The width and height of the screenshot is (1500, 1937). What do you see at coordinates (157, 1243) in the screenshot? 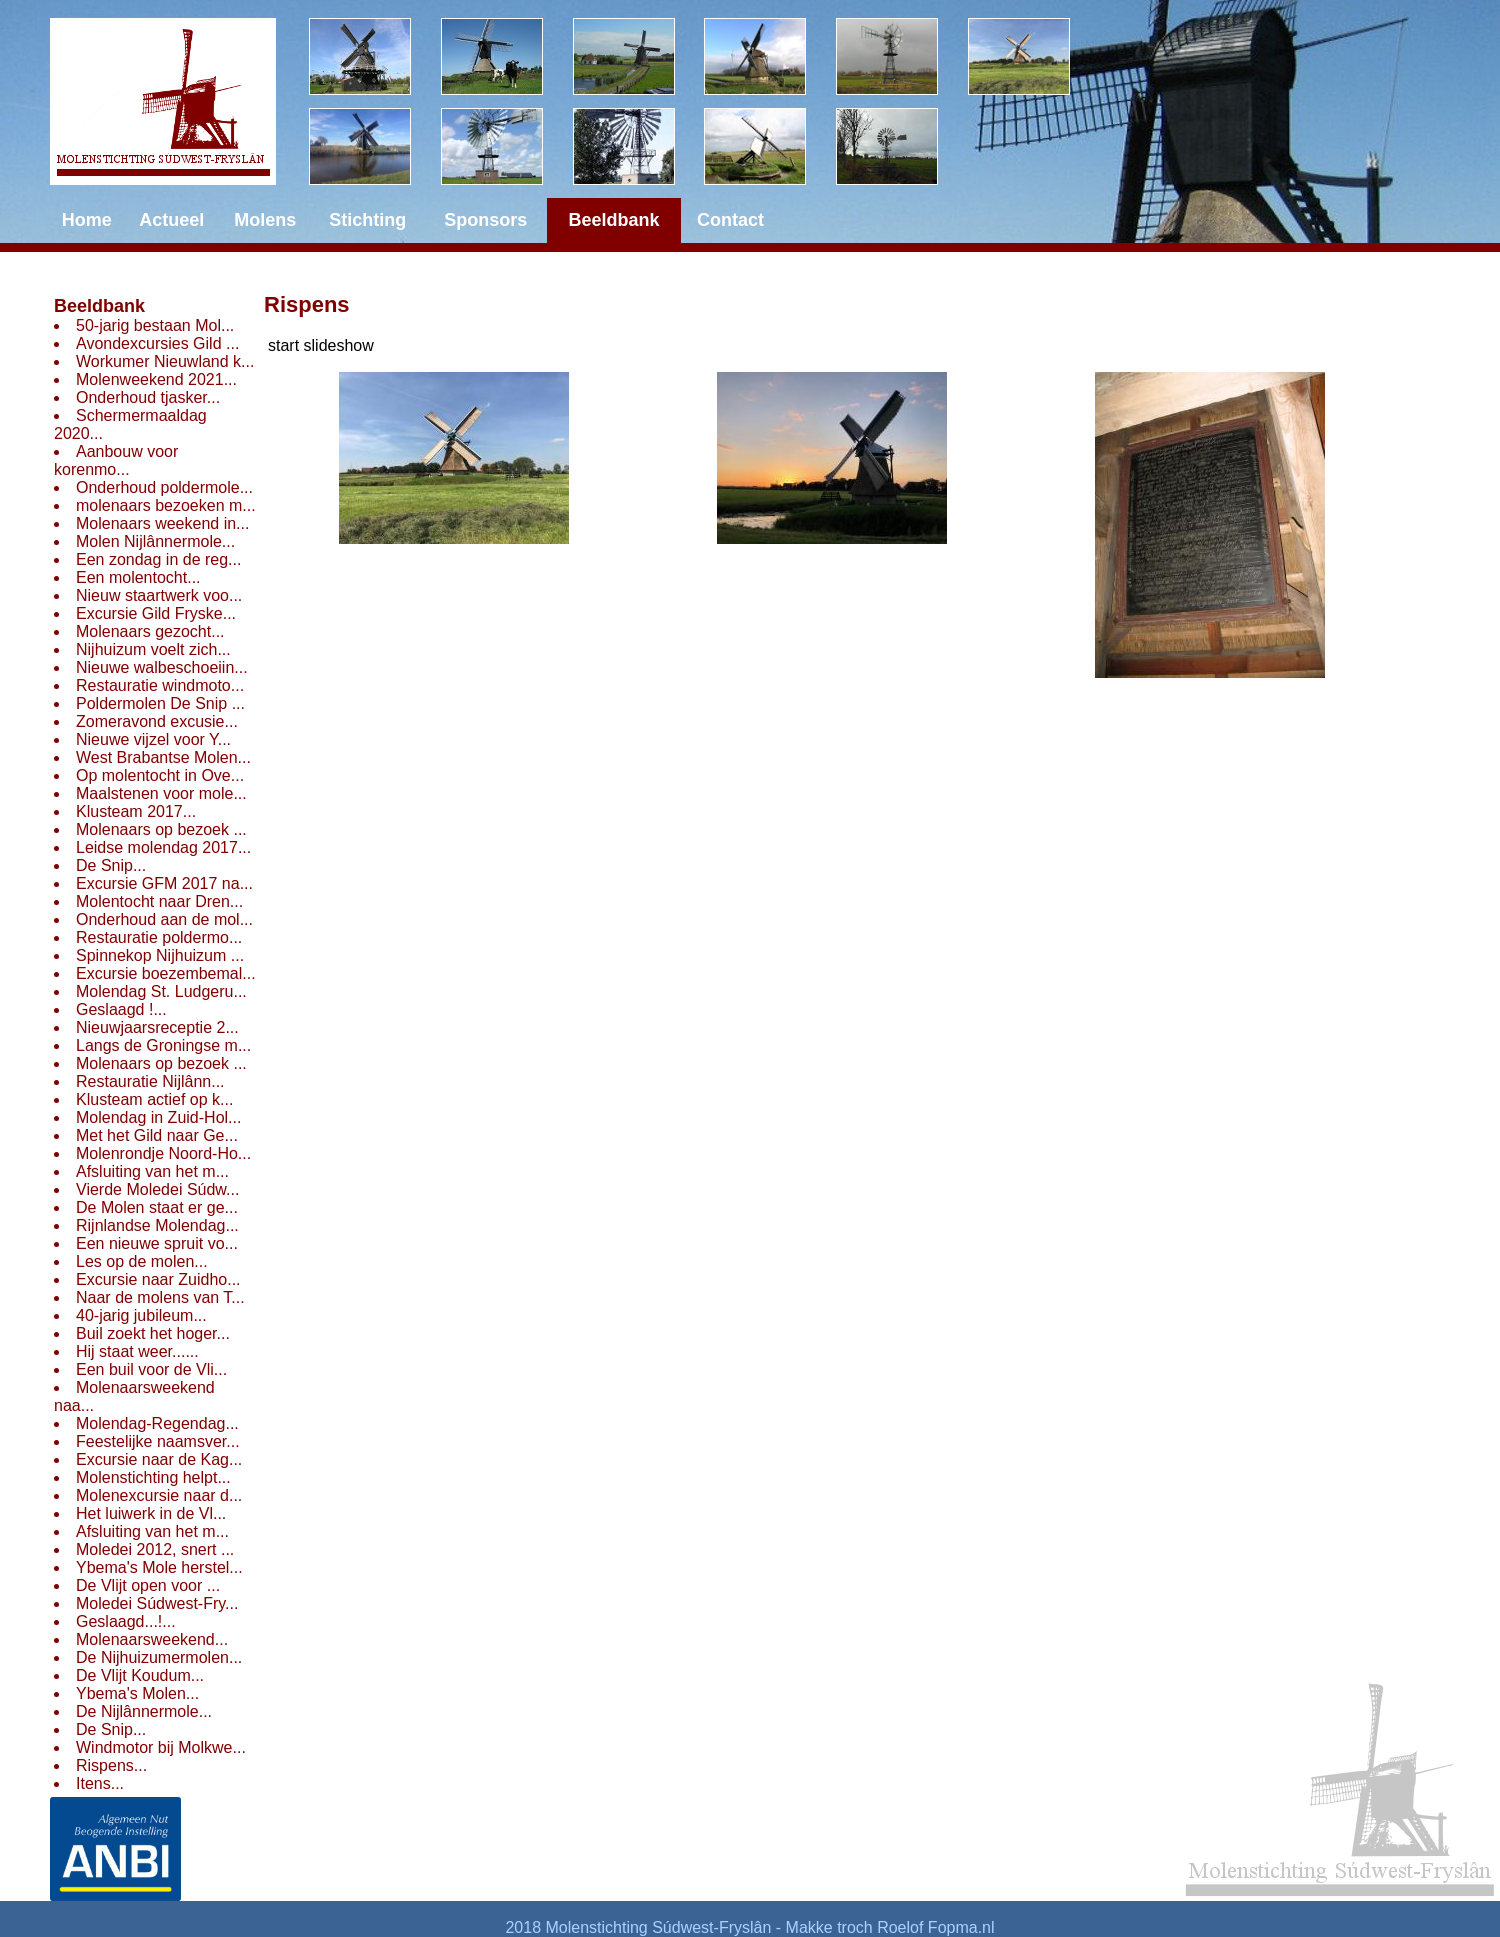
I see `Een nieuwe spruit vo...` at bounding box center [157, 1243].